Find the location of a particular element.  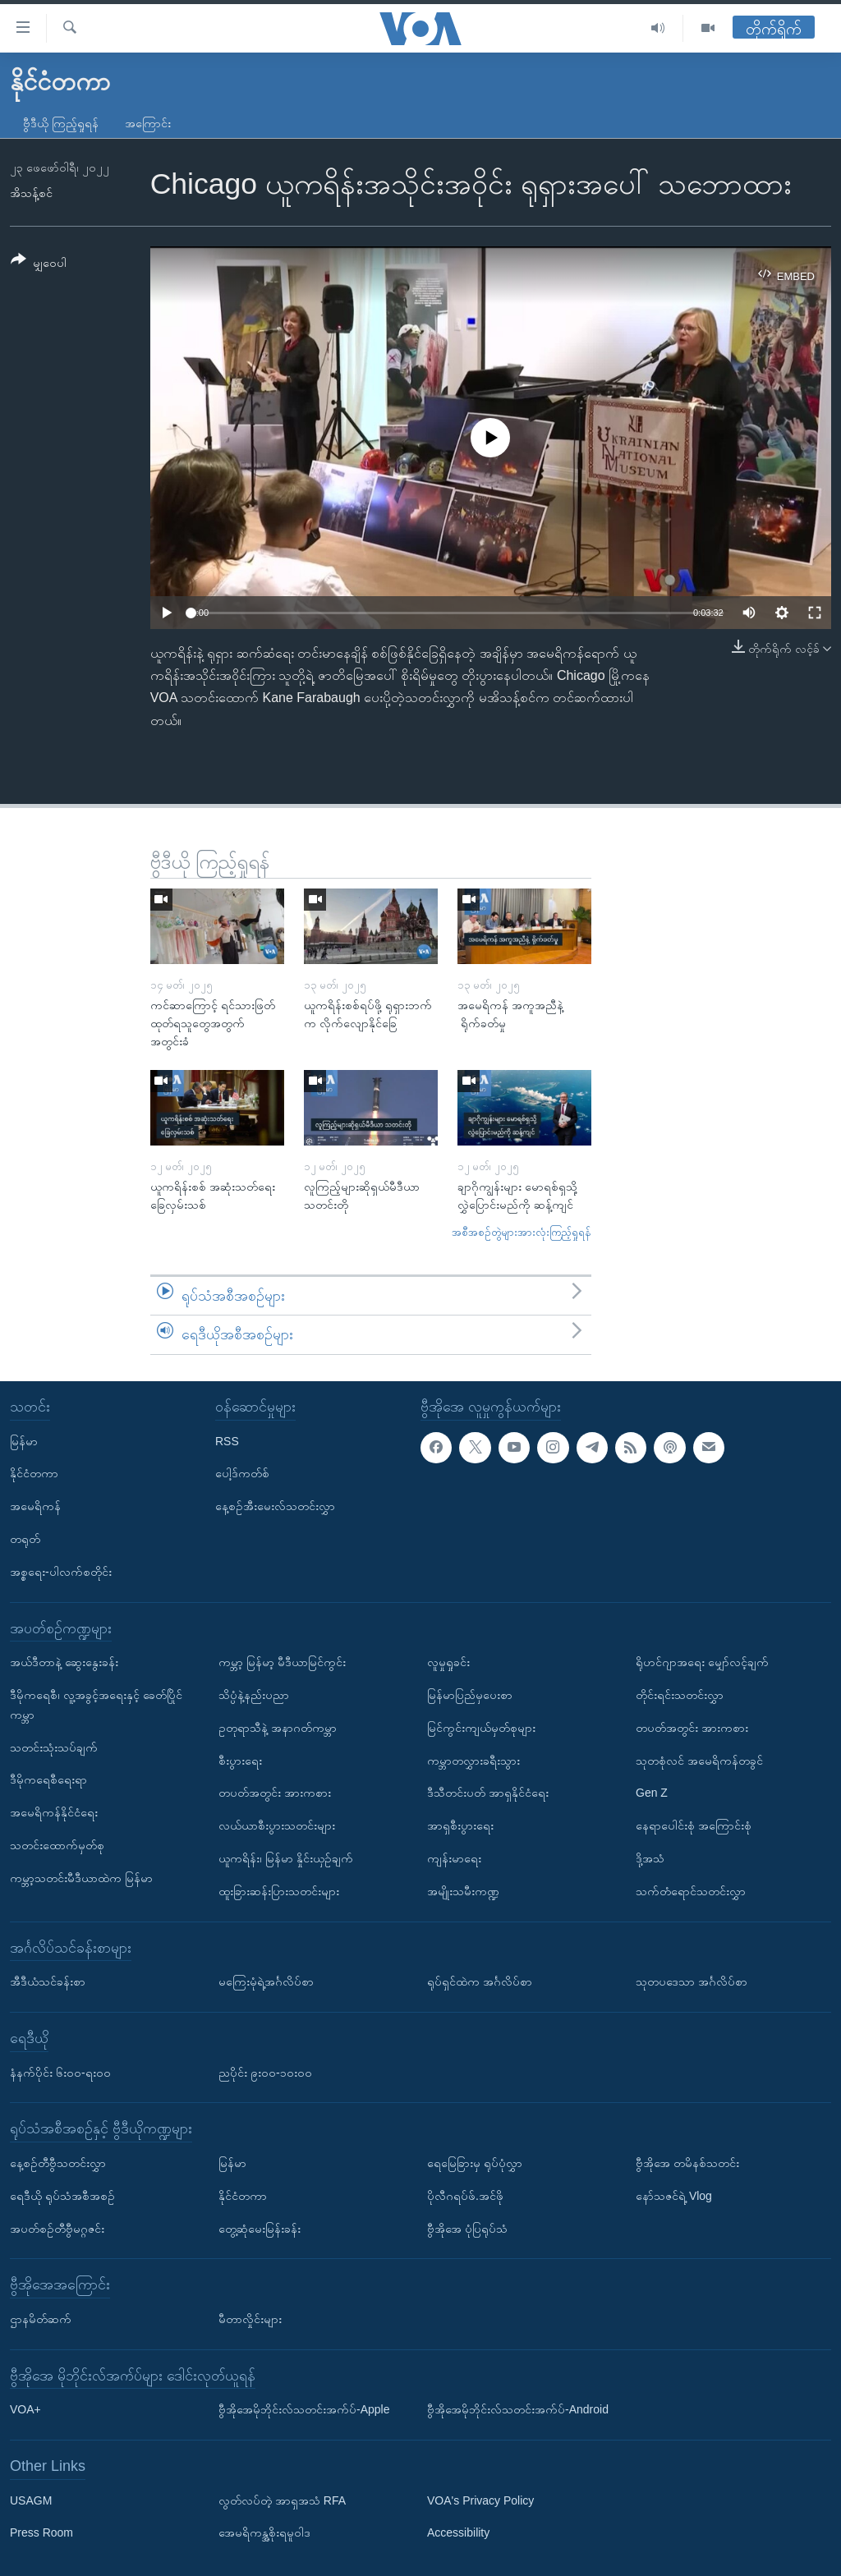

Gen Z is located at coordinates (652, 1792).